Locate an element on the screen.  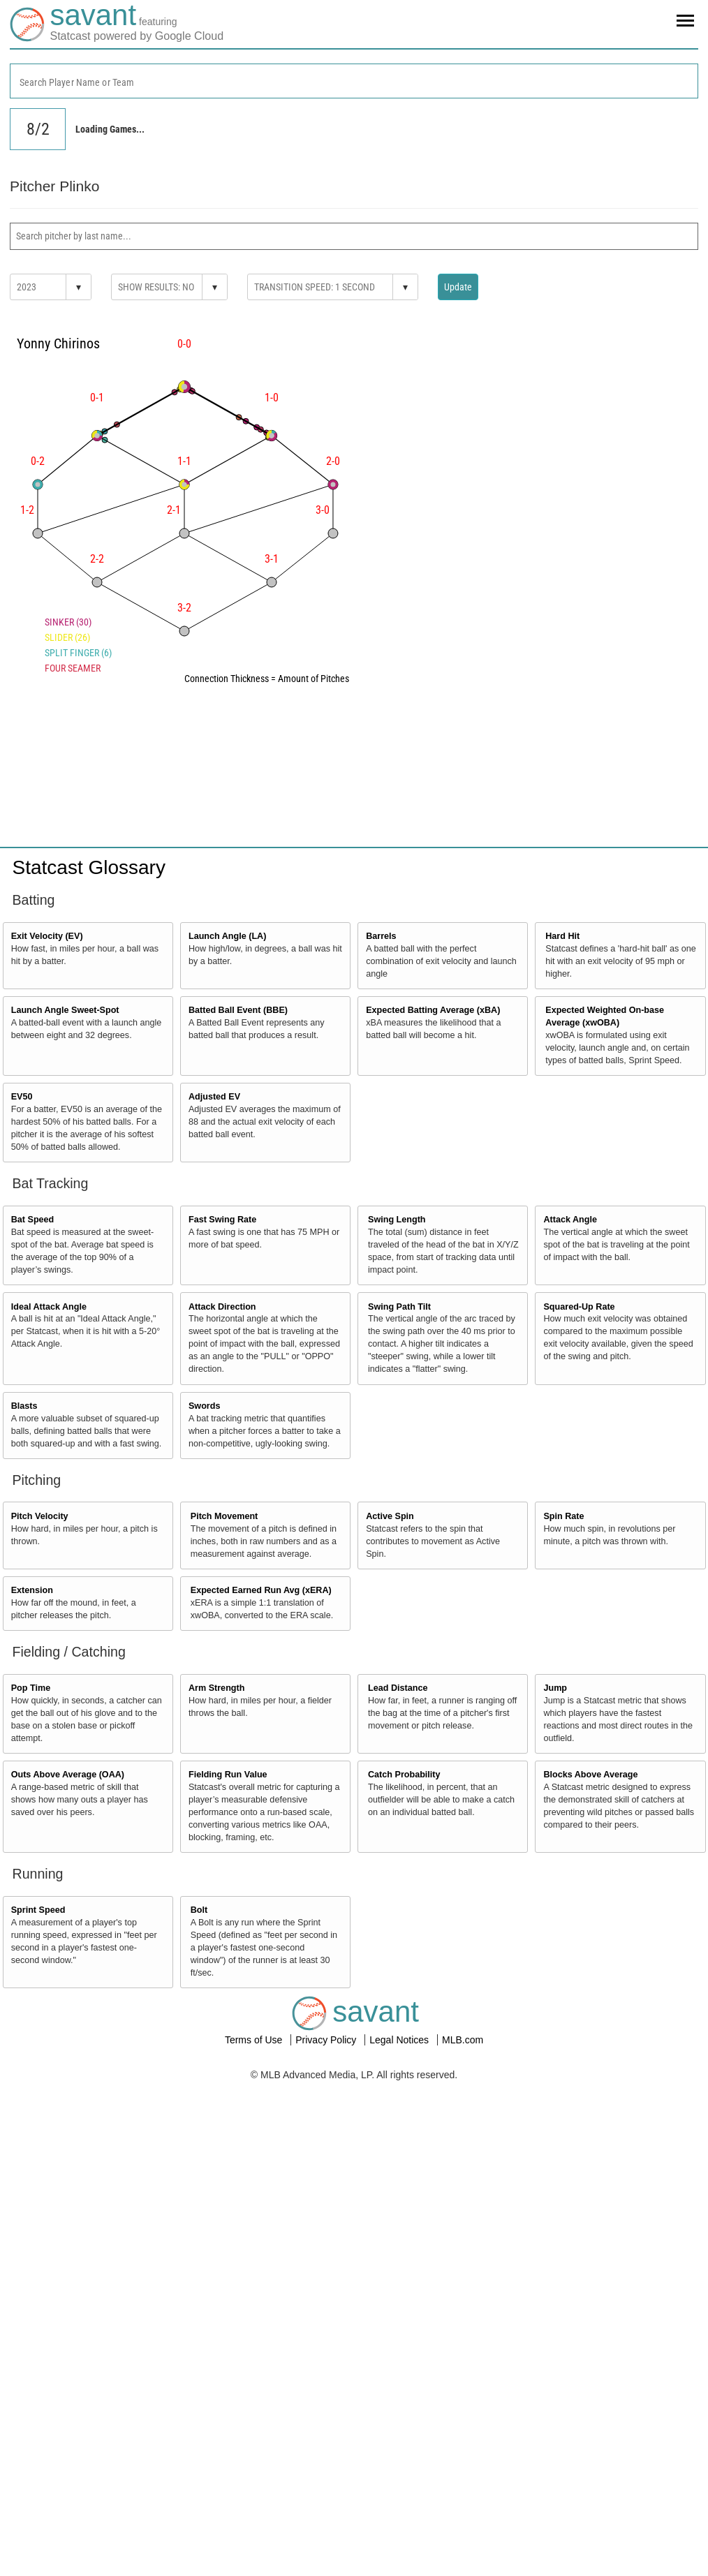
Attack Direction is located at coordinates (222, 1307).